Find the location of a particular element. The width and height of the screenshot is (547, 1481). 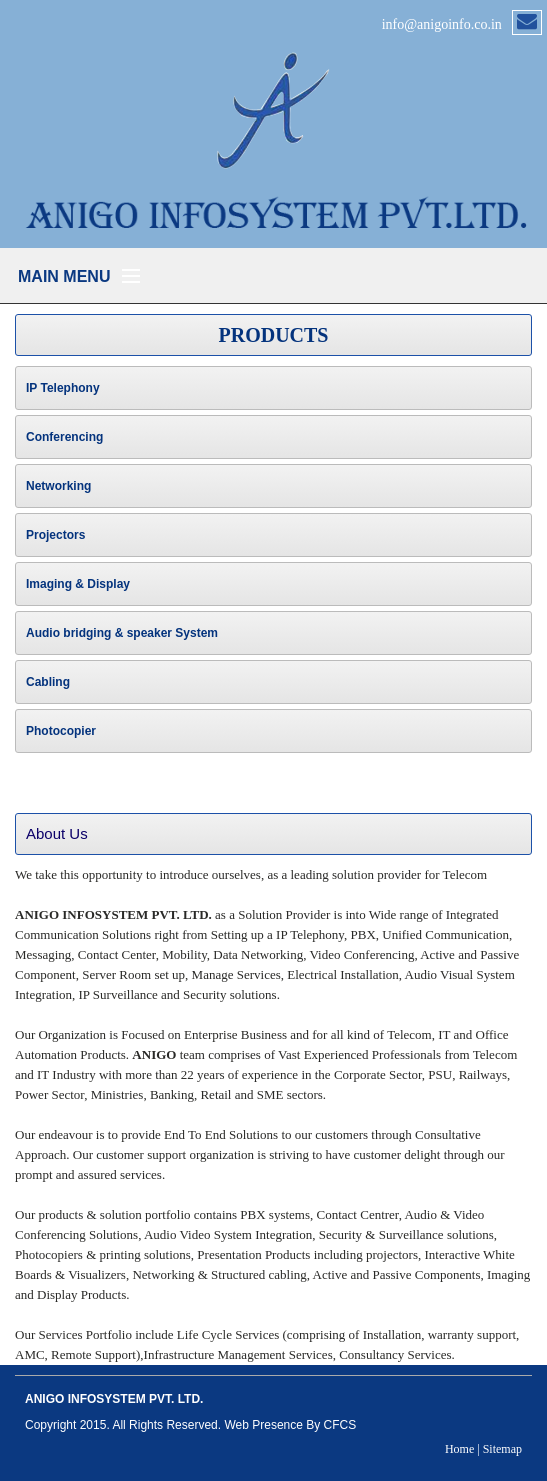

Copyright 2015. All Rights Reserved. is located at coordinates (123, 1425).